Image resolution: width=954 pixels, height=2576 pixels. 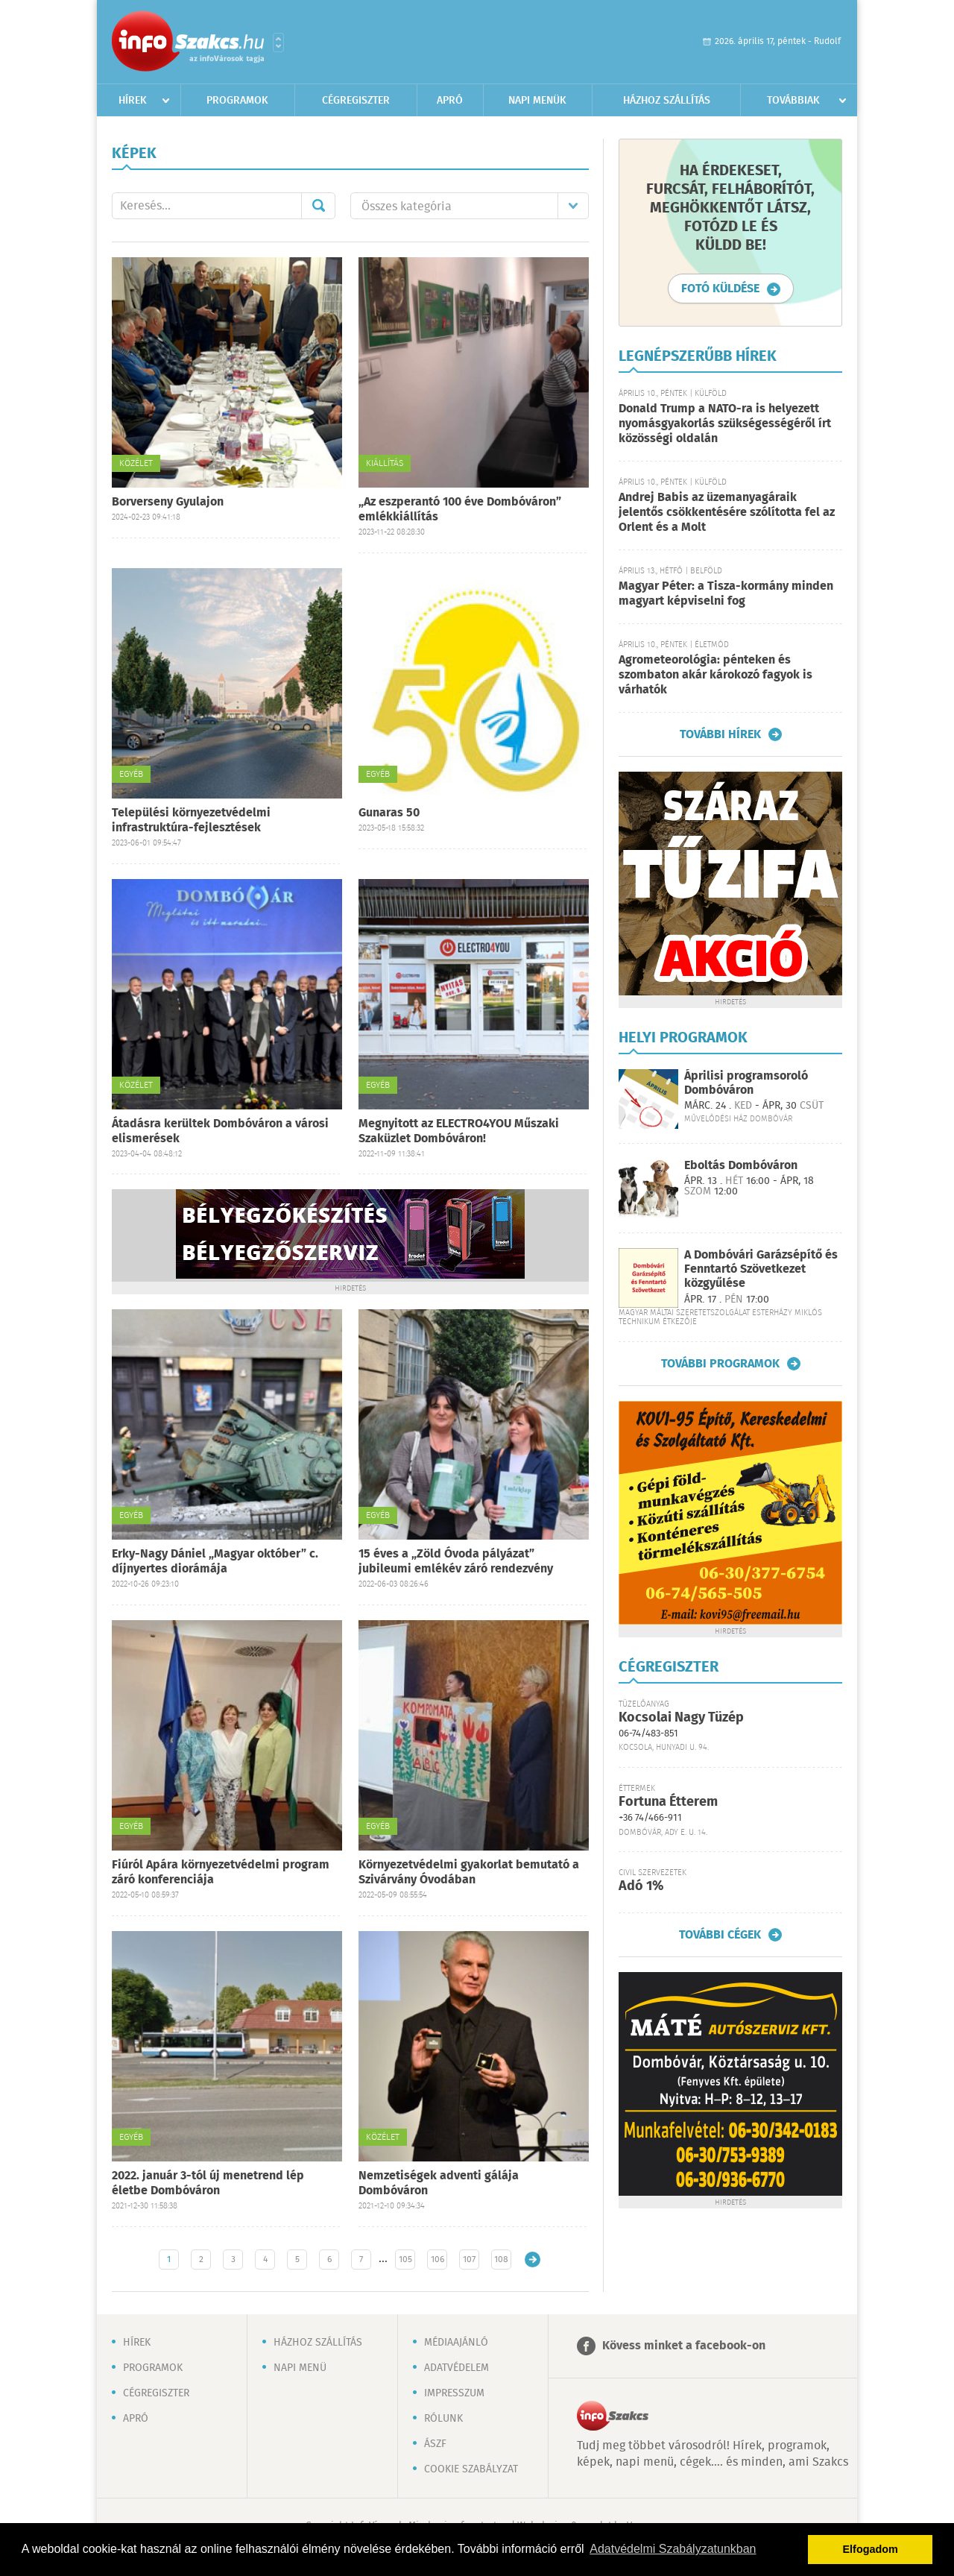 What do you see at coordinates (725, 424) in the screenshot?
I see `Donald Trump a NATO-ra is helyezett nyomásgyakorlás szükségességéről írt közösségi oldalán` at bounding box center [725, 424].